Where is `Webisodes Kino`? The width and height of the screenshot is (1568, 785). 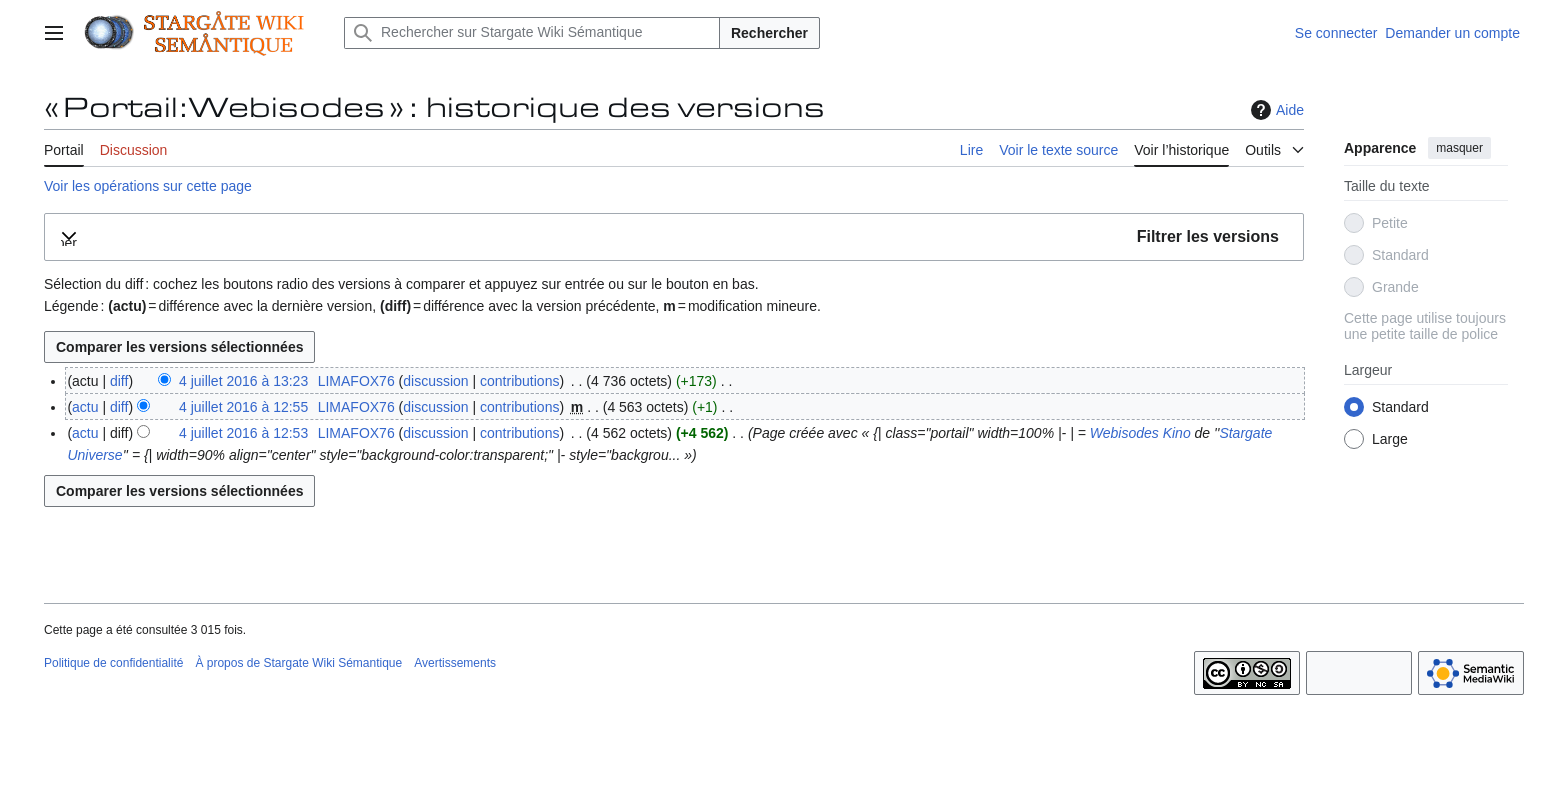
Webisodes Kino is located at coordinates (1140, 433).